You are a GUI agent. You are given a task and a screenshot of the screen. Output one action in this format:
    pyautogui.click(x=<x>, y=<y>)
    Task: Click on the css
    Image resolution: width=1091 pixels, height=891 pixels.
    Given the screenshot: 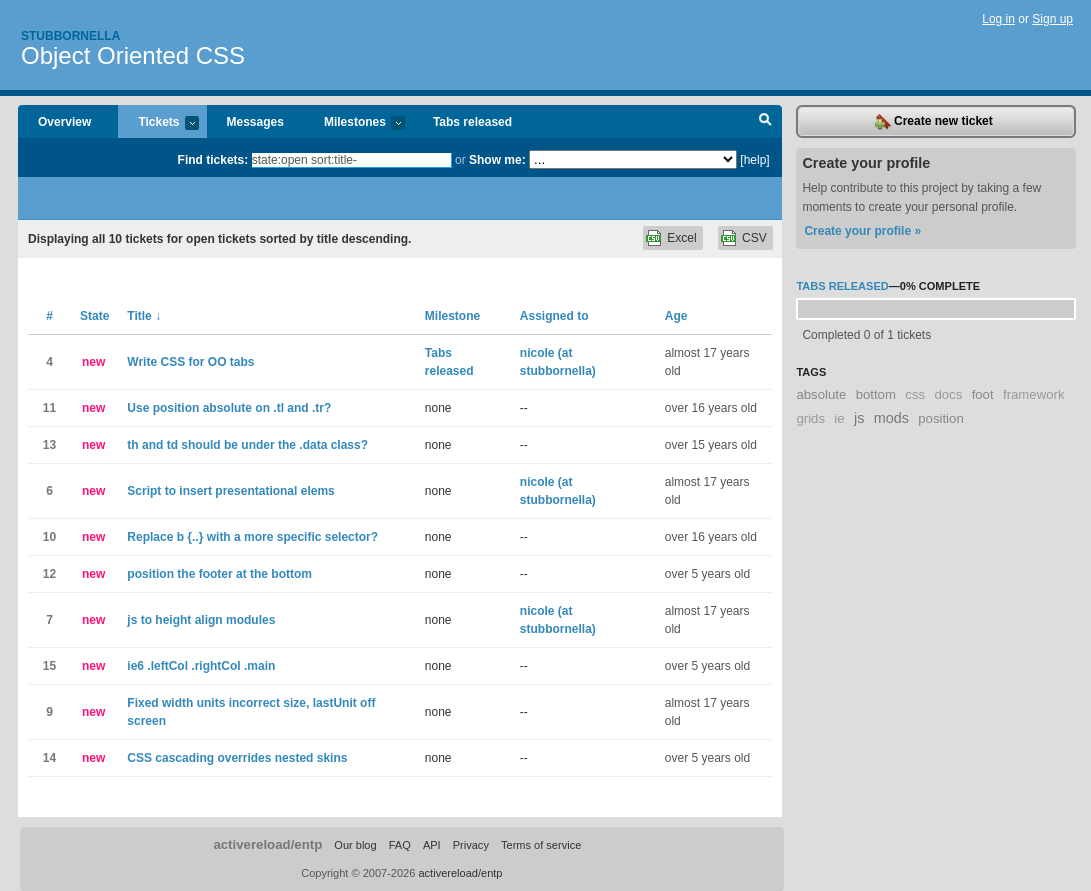 What is the action you would take?
    pyautogui.click(x=915, y=394)
    